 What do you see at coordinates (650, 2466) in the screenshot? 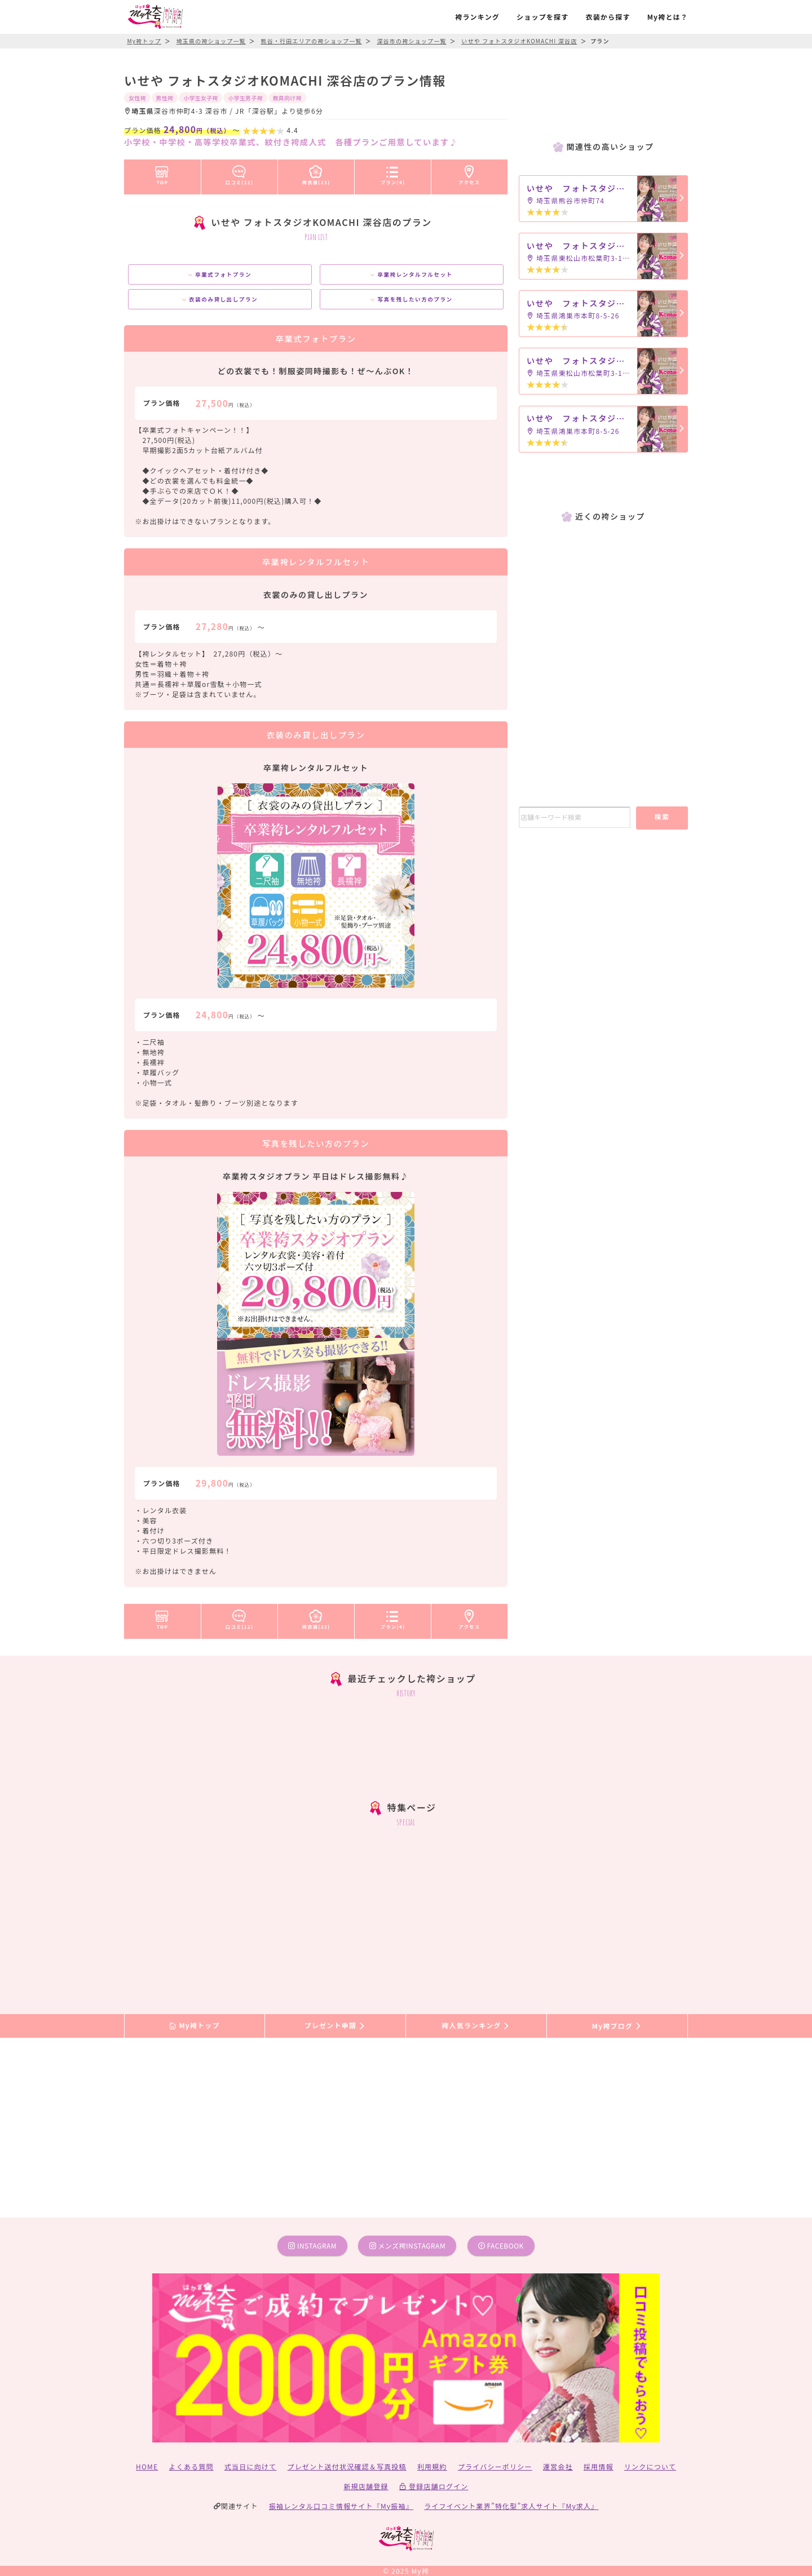
I see `リンクについて` at bounding box center [650, 2466].